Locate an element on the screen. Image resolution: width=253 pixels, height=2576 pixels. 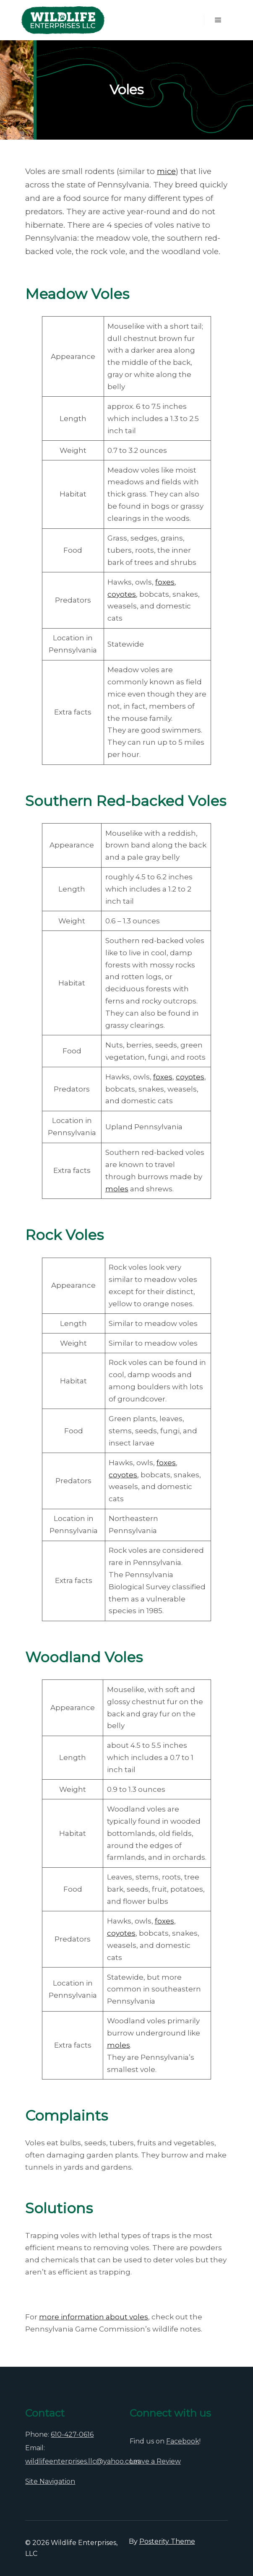
wildlifeenterprises.llc@yahoo.com is located at coordinates (82, 2461).